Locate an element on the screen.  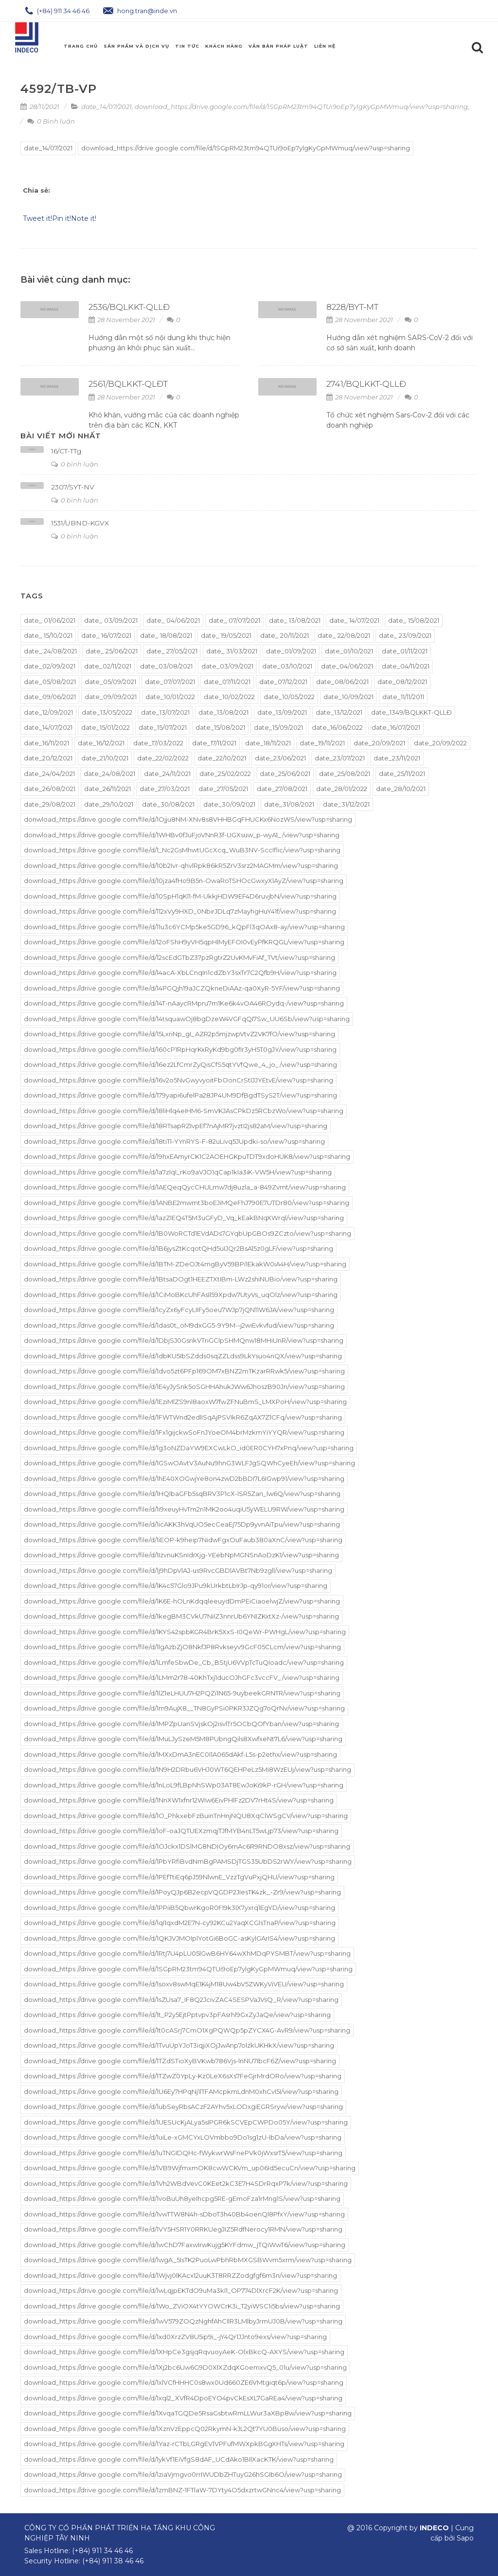
date_03/08/2021 is located at coordinates (166, 666).